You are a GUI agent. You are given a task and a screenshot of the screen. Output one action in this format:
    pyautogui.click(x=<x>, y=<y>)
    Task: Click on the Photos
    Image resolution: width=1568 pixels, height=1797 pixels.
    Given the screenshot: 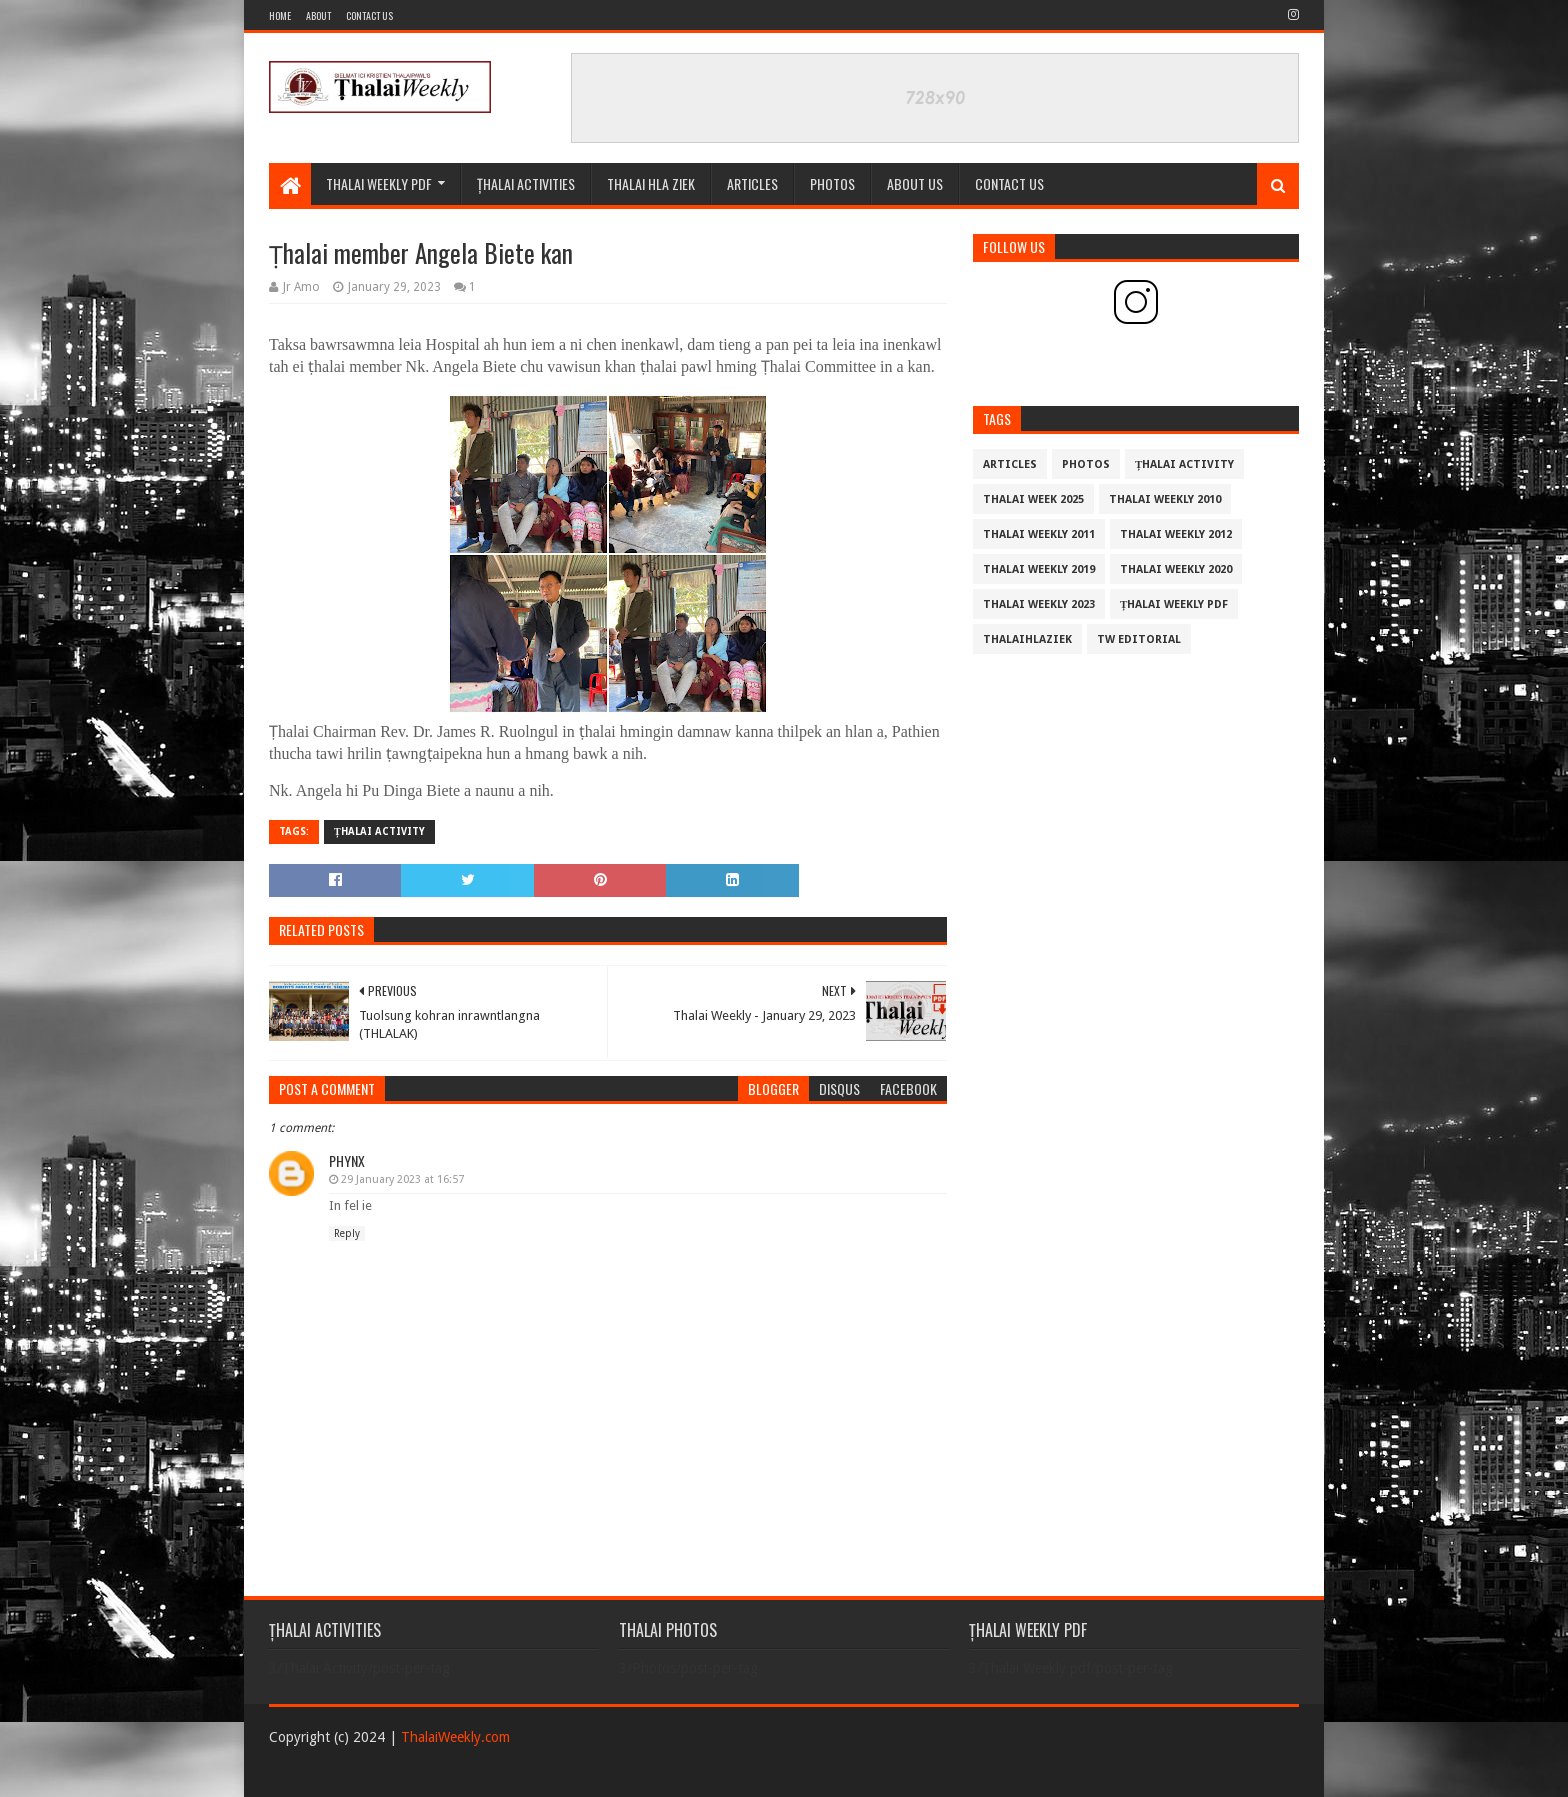 What is the action you would take?
    pyautogui.click(x=1086, y=464)
    